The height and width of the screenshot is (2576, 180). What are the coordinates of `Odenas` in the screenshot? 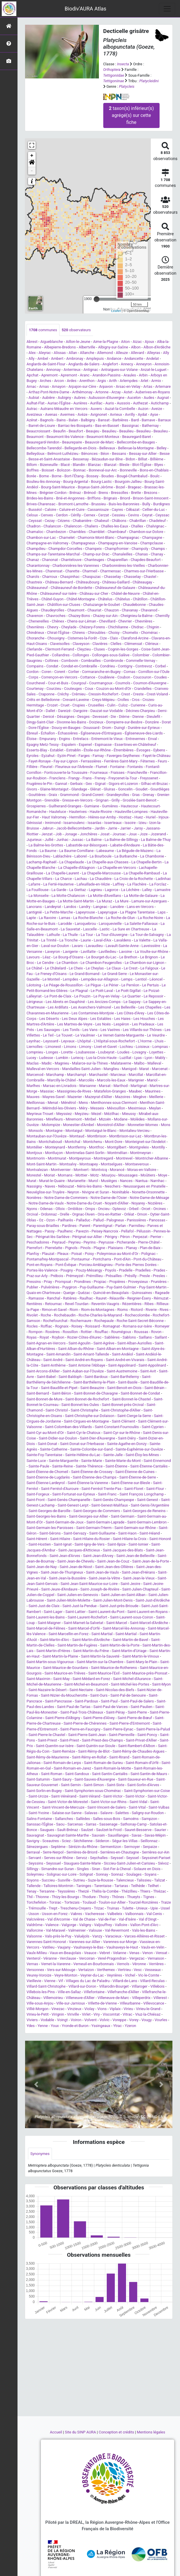 It's located at (46, 1209).